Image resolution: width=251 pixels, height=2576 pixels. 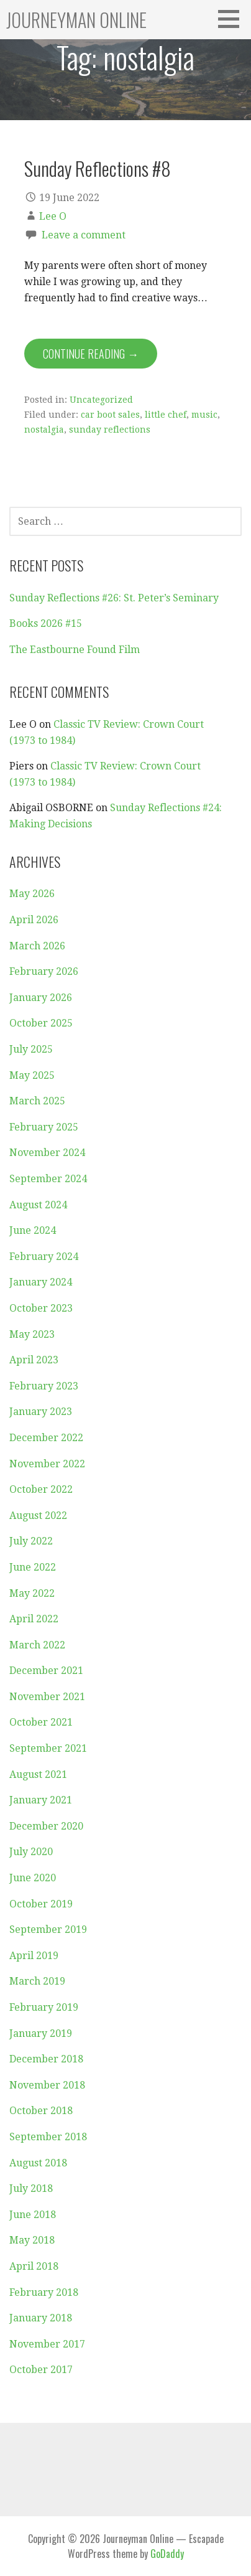 What do you see at coordinates (38, 1205) in the screenshot?
I see `August 2024` at bounding box center [38, 1205].